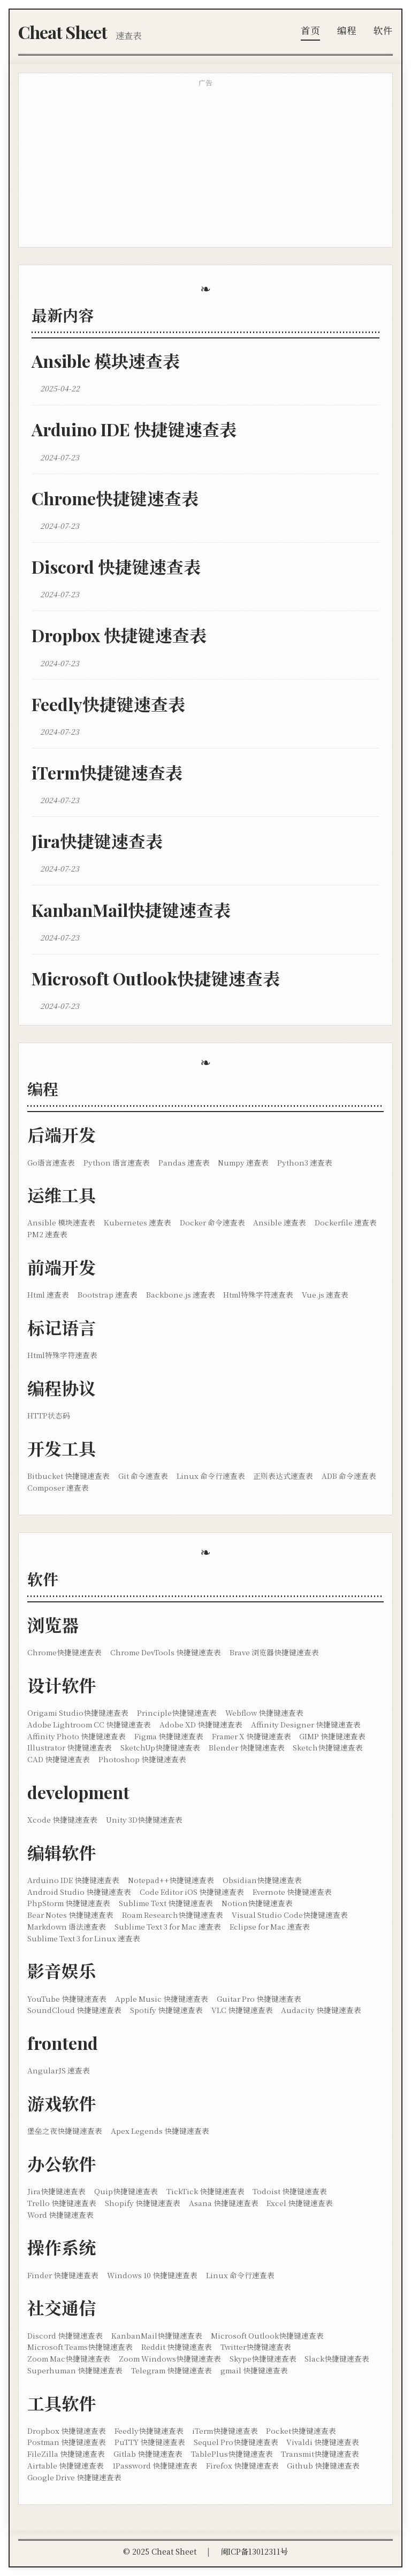 This screenshot has width=411, height=2576. I want to click on Cheat Sheet, so click(62, 31).